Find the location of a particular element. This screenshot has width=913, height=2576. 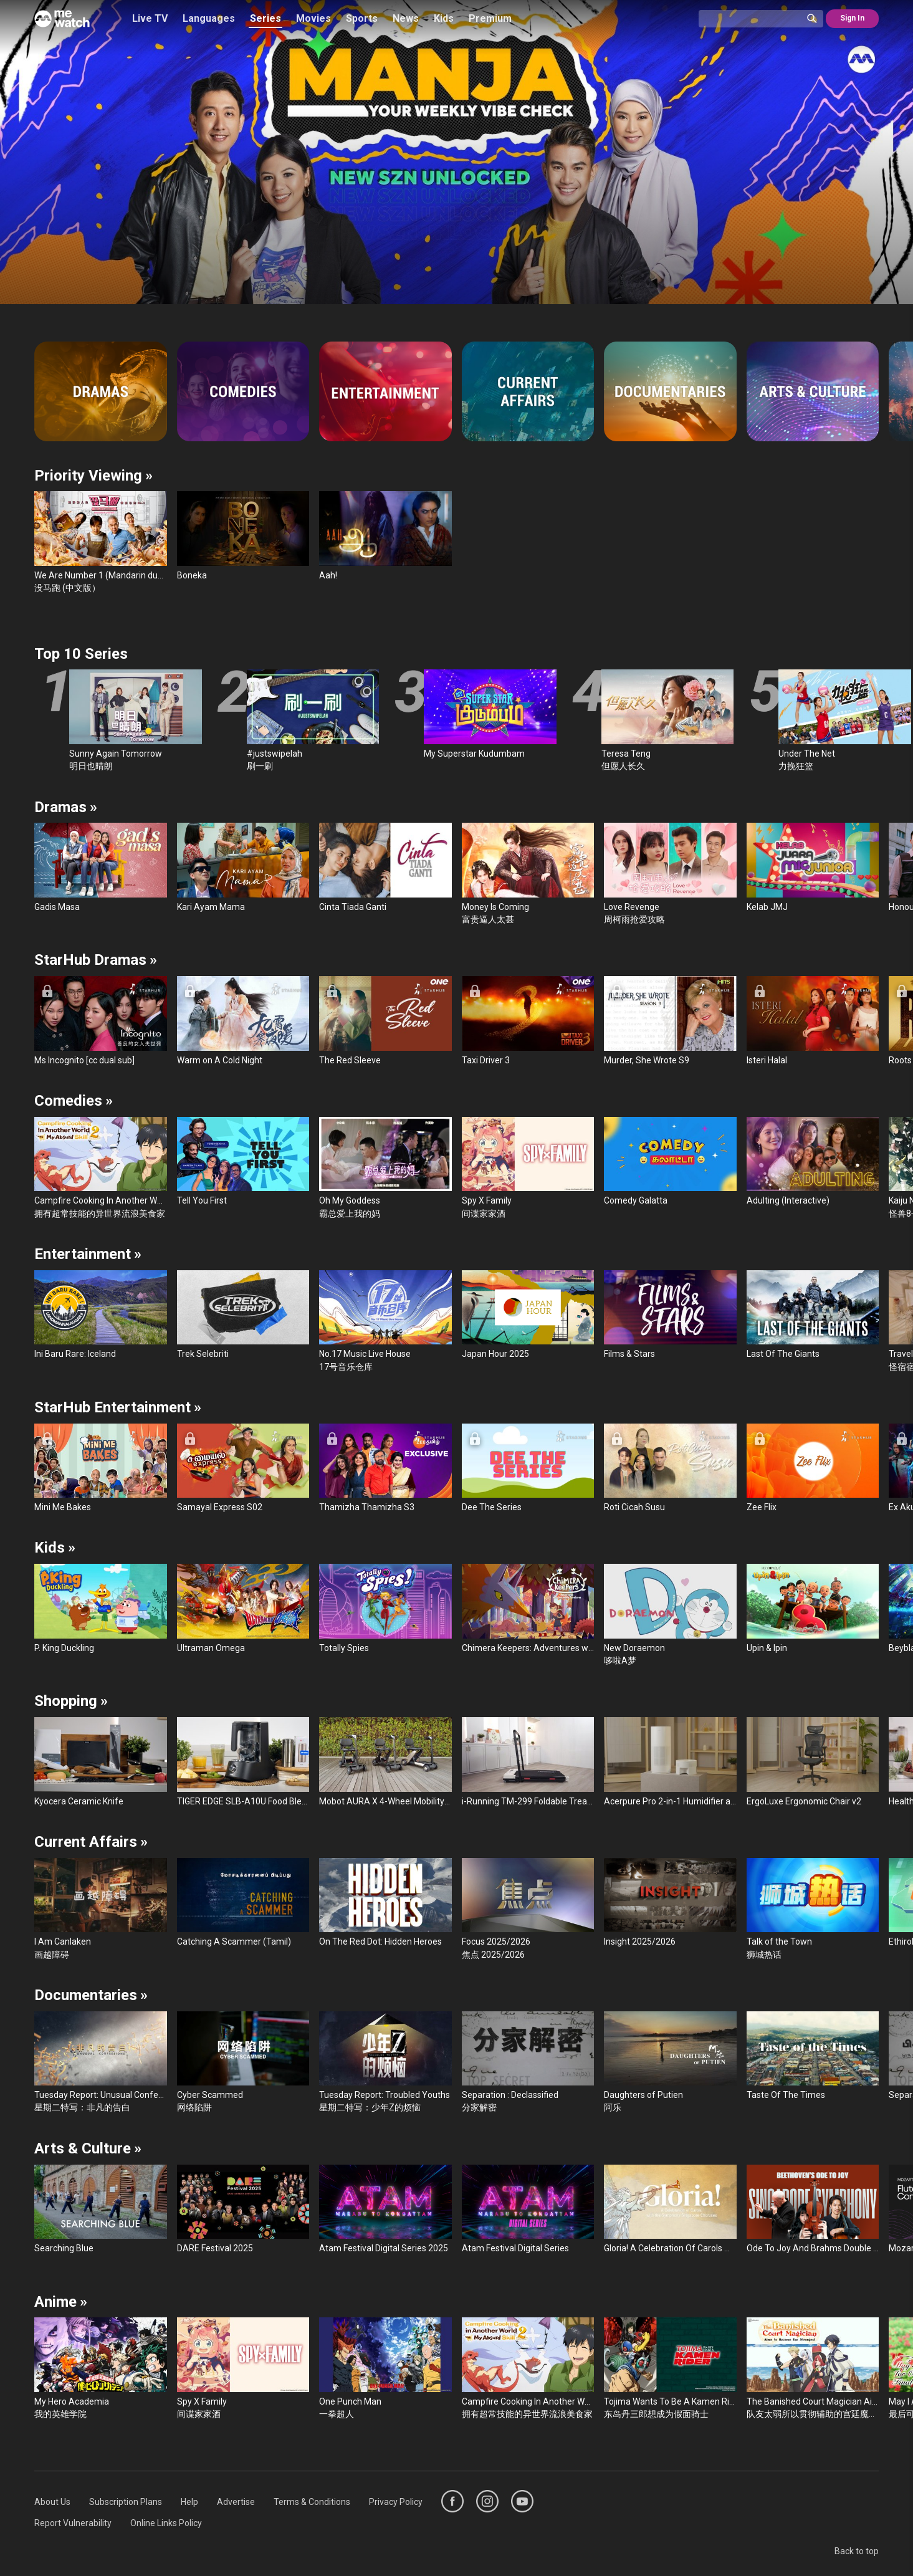

[No.17 Music Live House] is located at coordinates (385, 1321).